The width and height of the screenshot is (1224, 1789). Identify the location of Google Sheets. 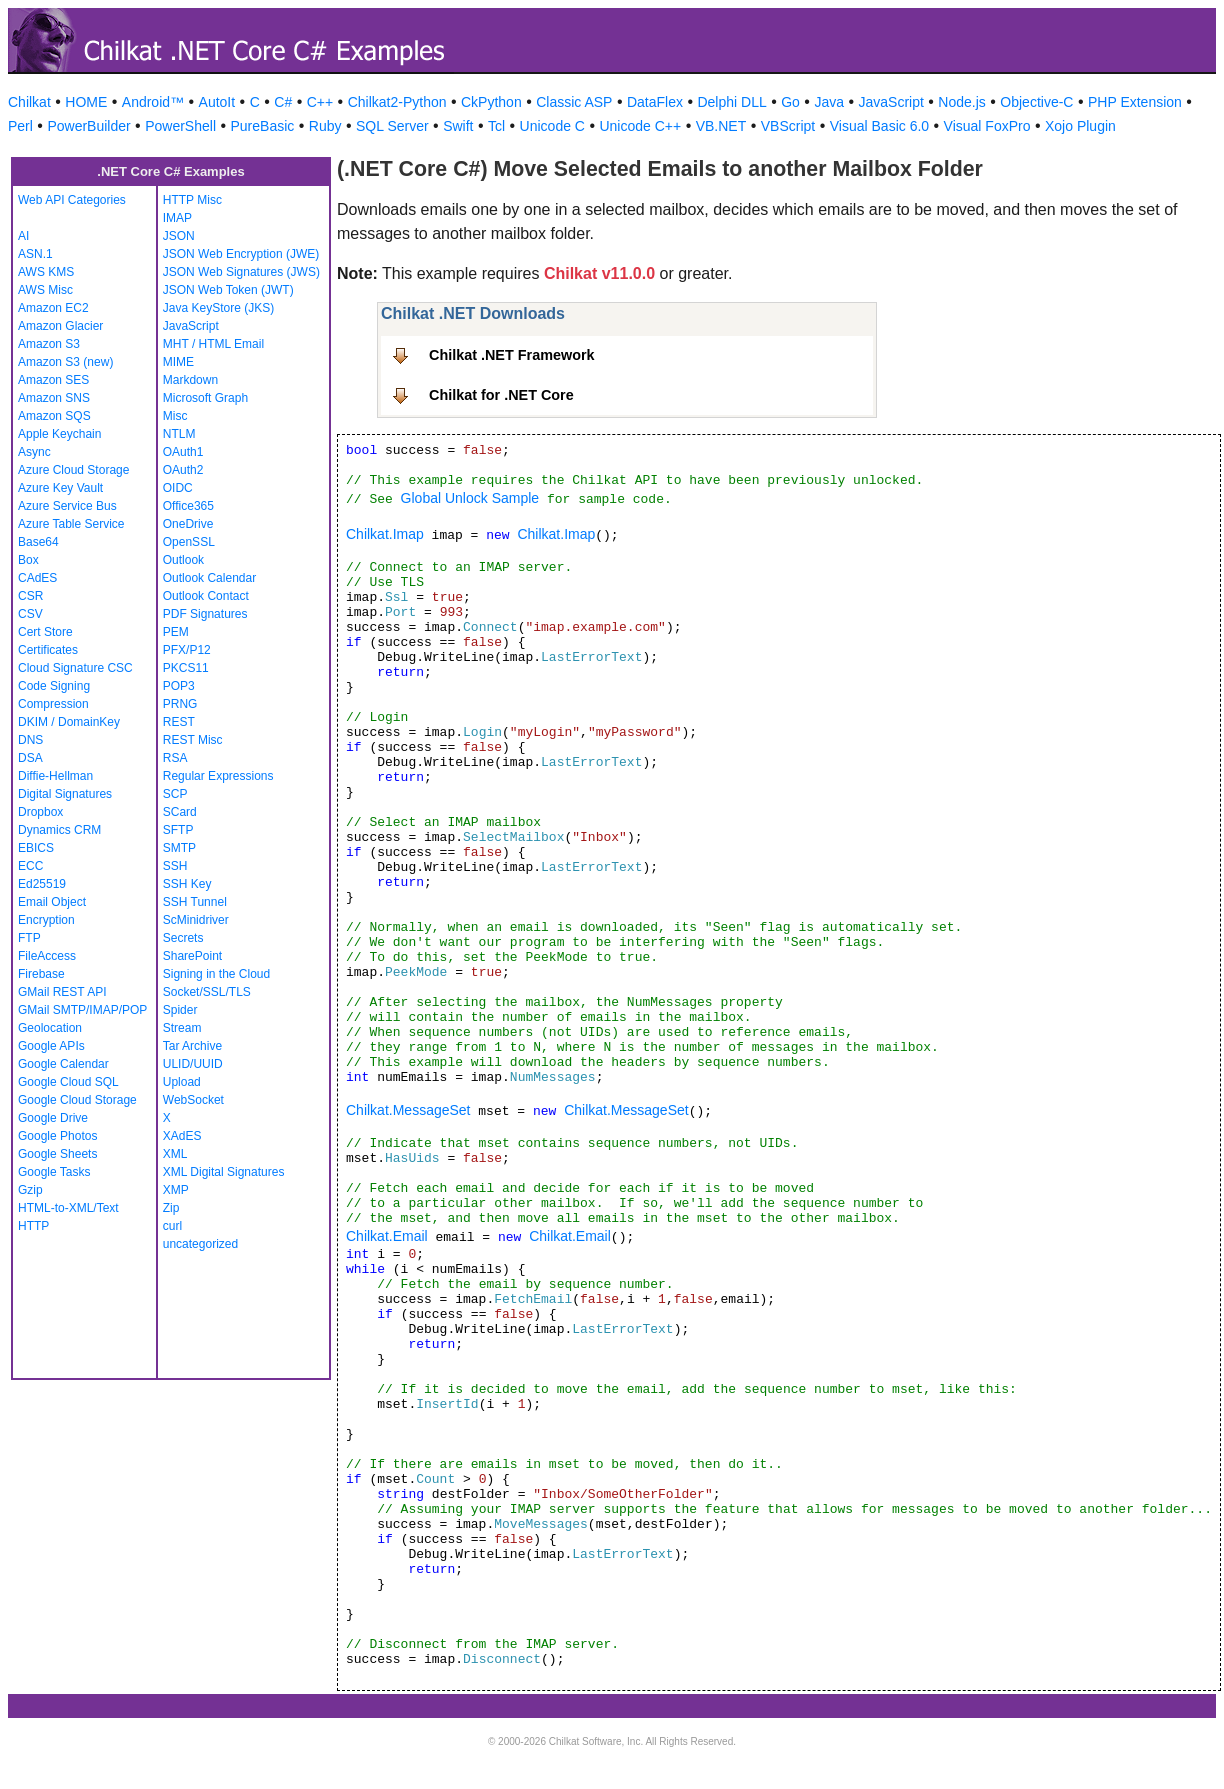
(57, 1154).